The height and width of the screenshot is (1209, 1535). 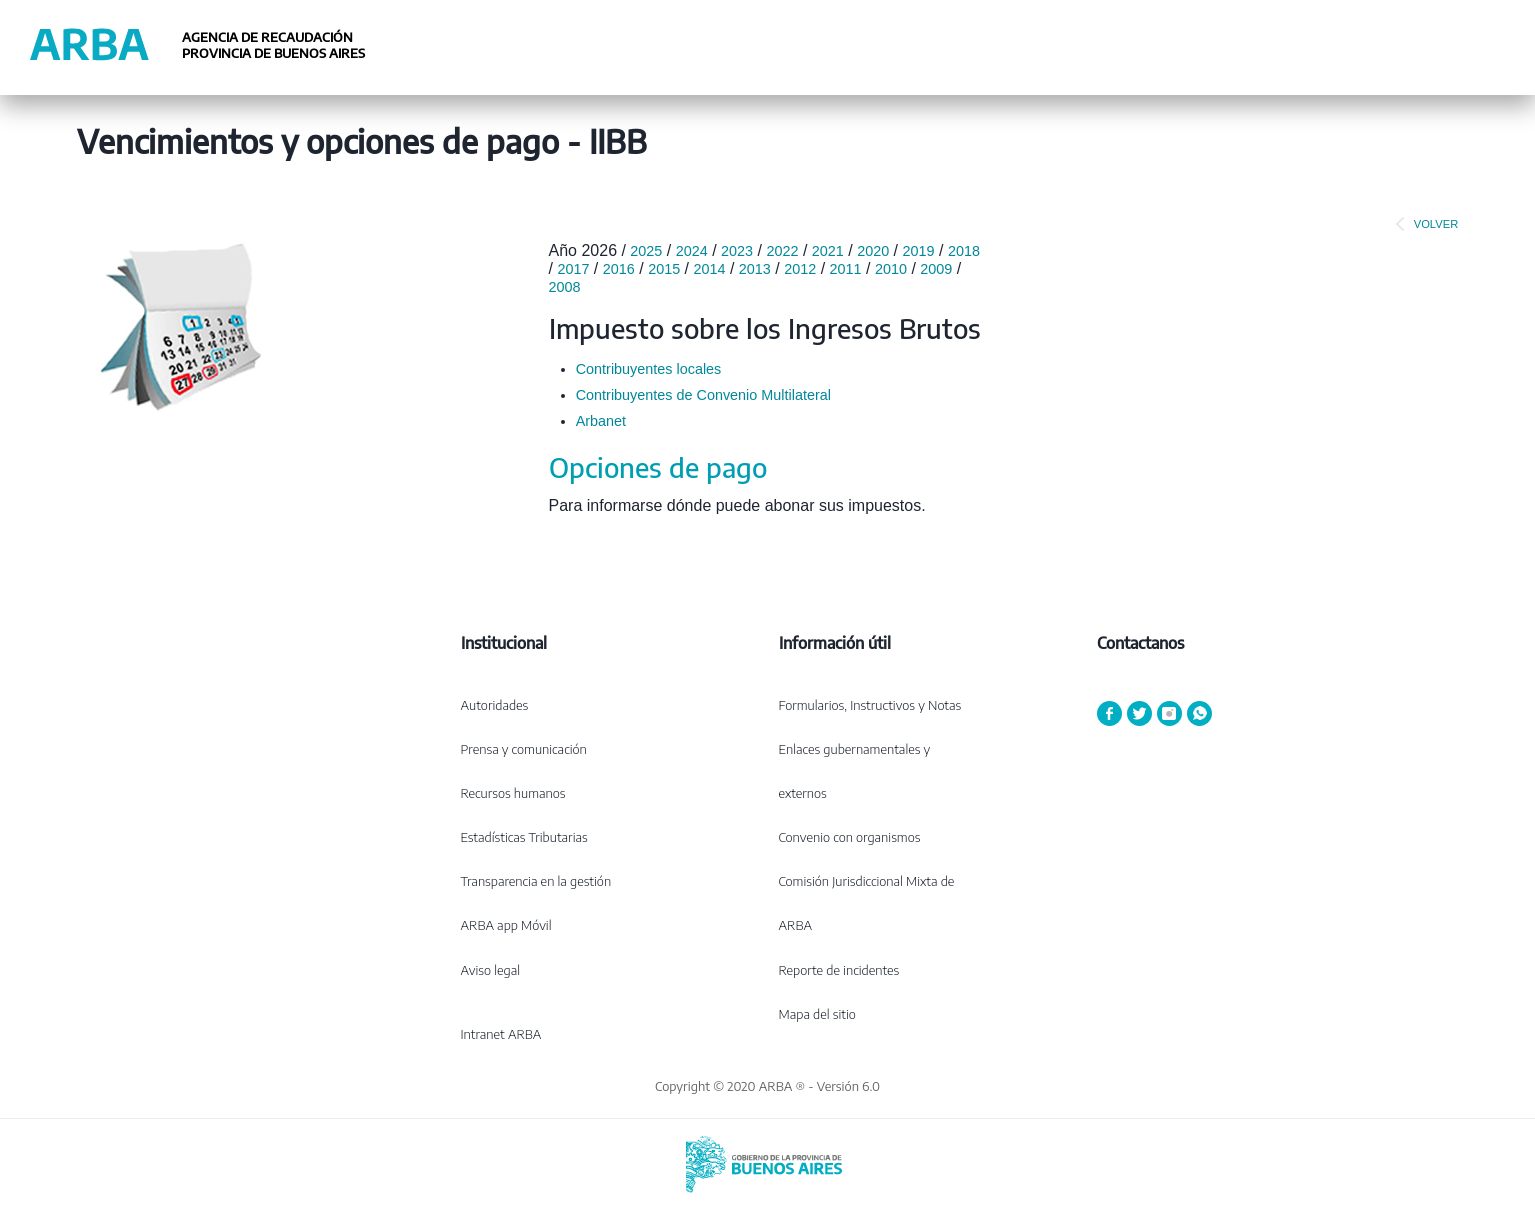 I want to click on Arbanet, so click(x=601, y=421).